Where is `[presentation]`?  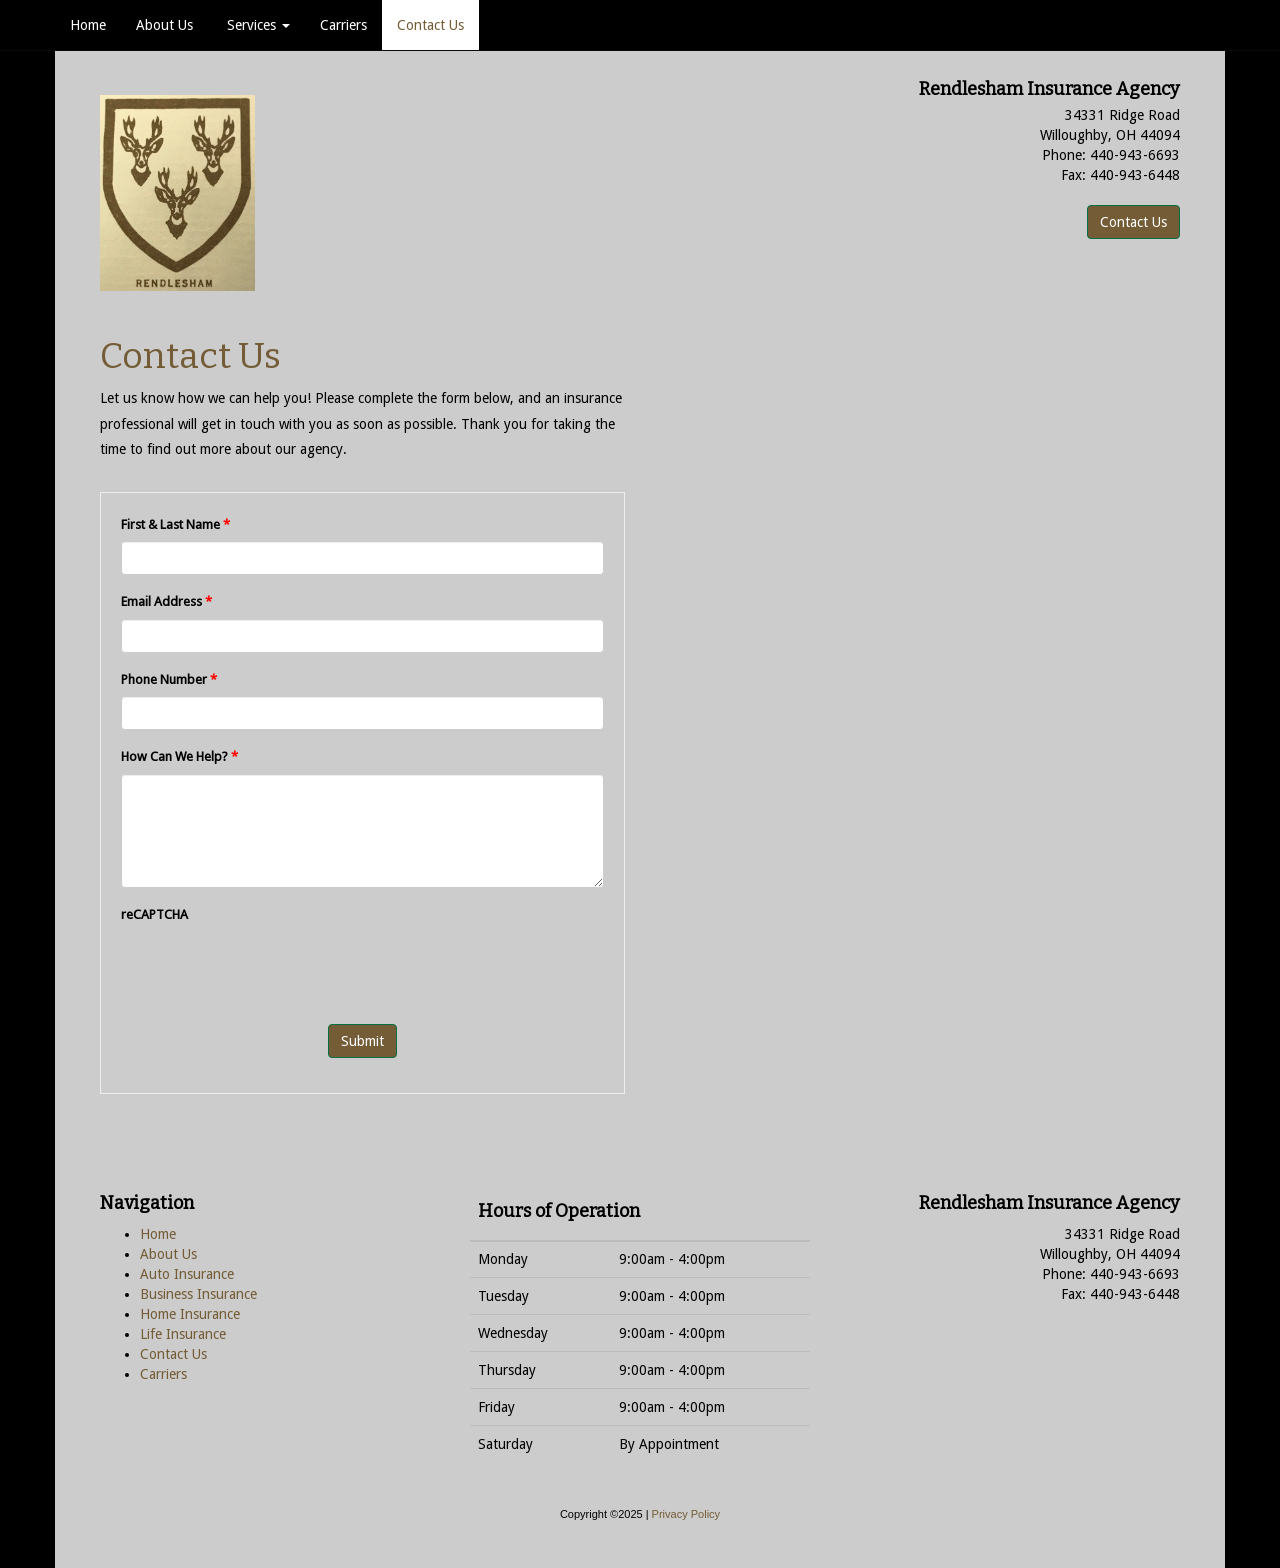 [presentation] is located at coordinates (273, 970).